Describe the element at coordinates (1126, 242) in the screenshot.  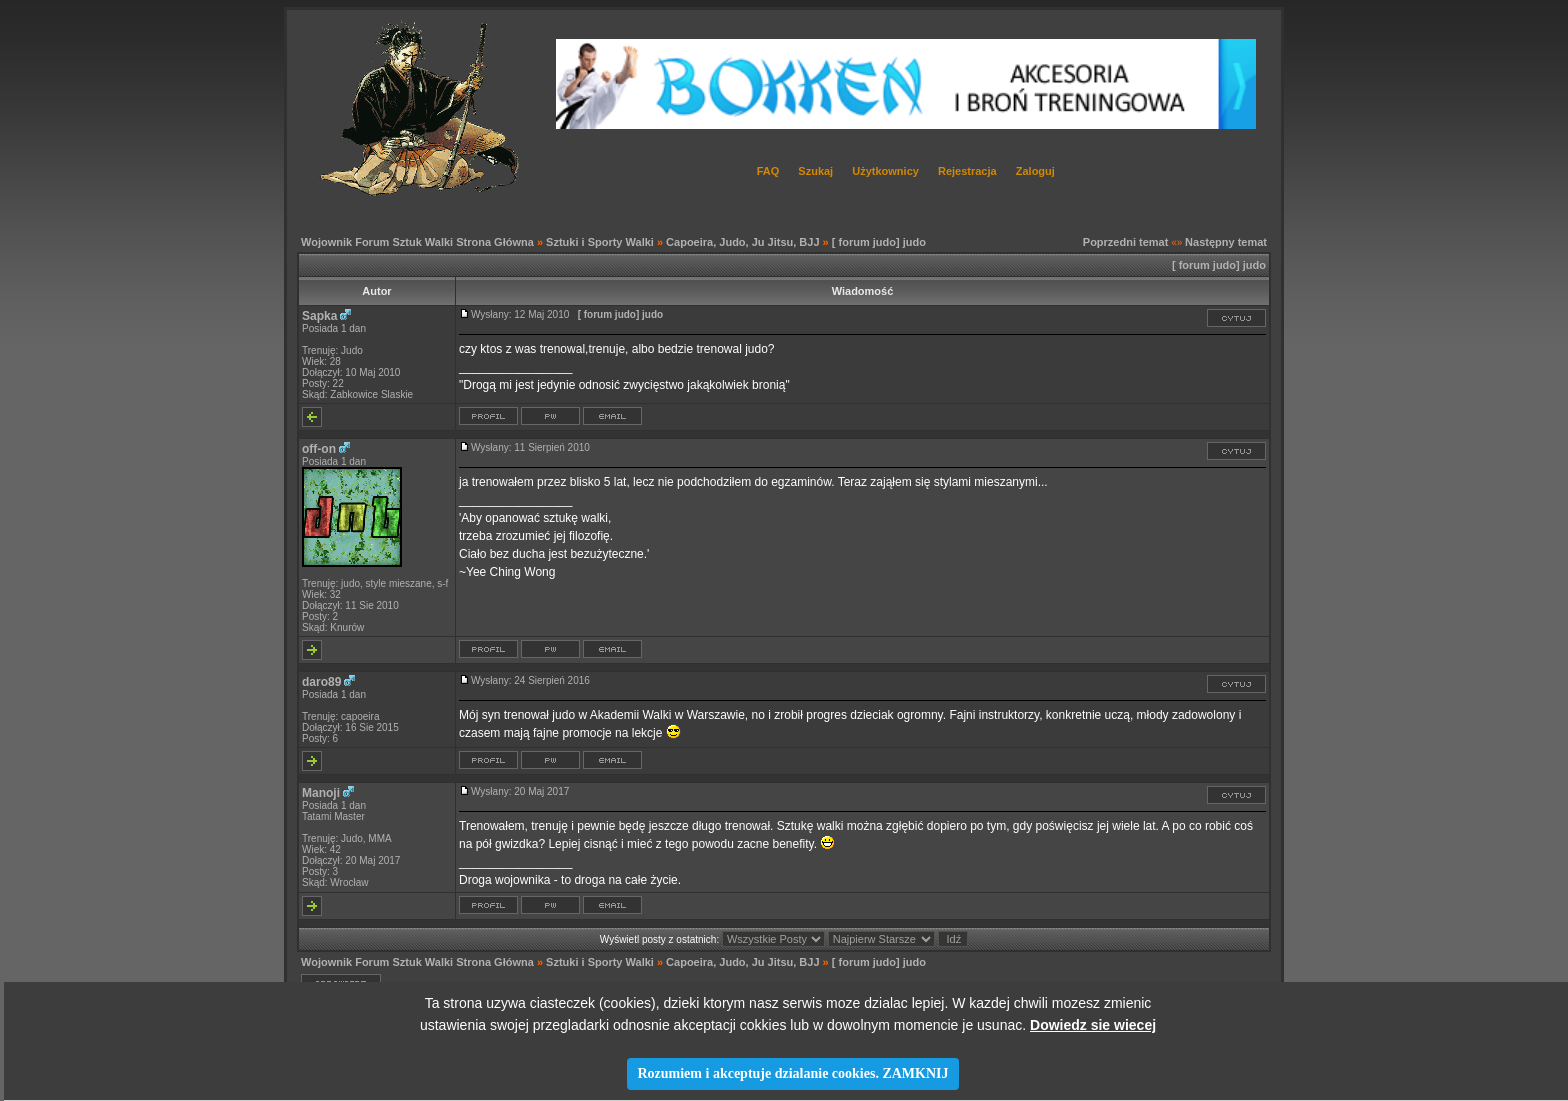
I see `Poprzedni temat` at that location.